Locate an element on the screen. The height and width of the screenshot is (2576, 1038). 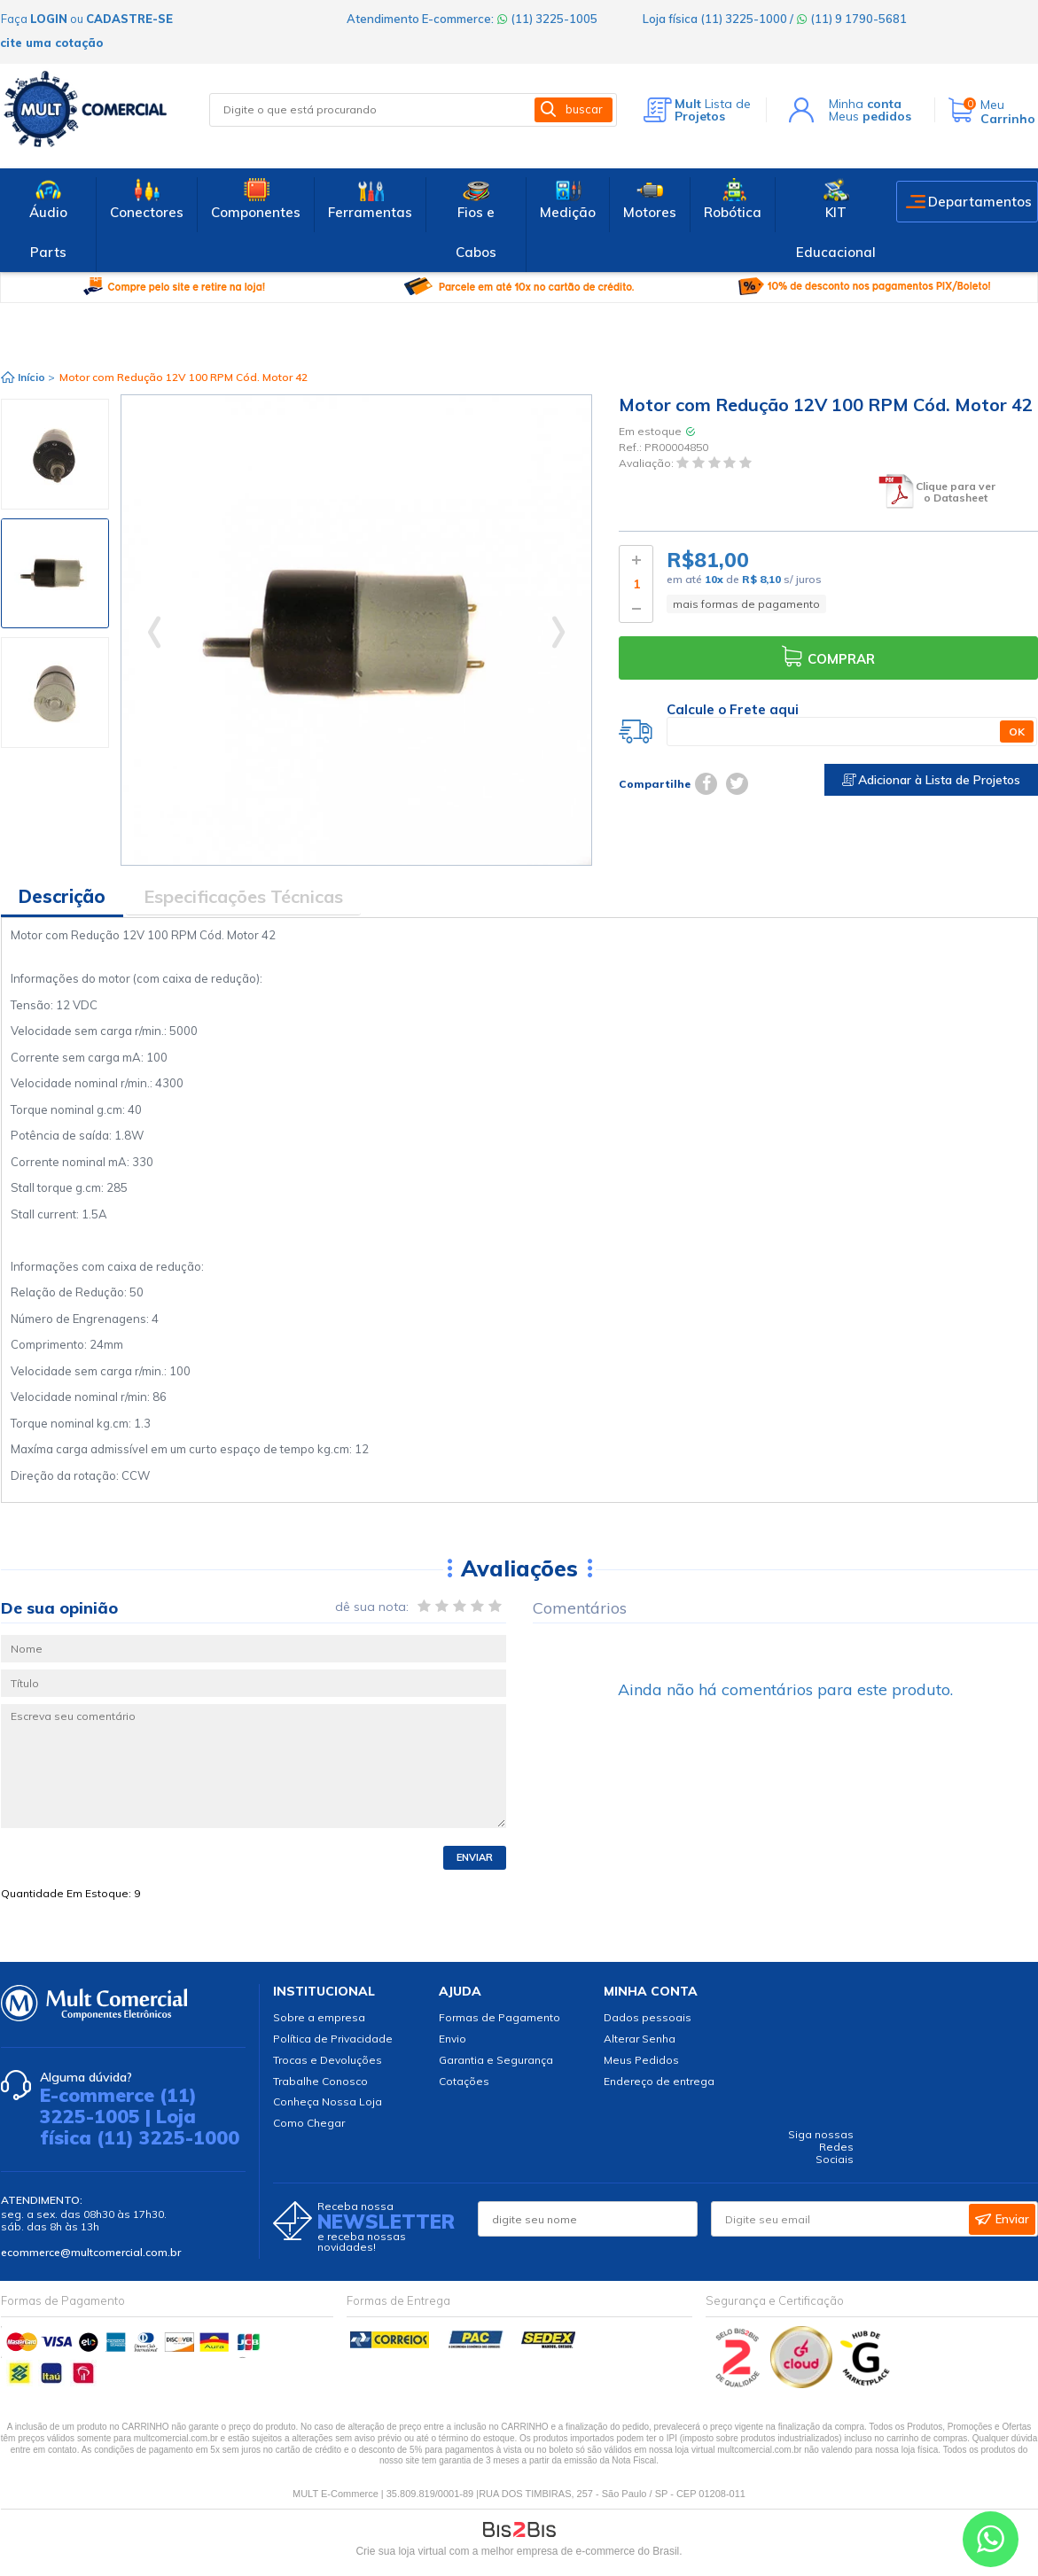
Minha is located at coordinates (865, 103).